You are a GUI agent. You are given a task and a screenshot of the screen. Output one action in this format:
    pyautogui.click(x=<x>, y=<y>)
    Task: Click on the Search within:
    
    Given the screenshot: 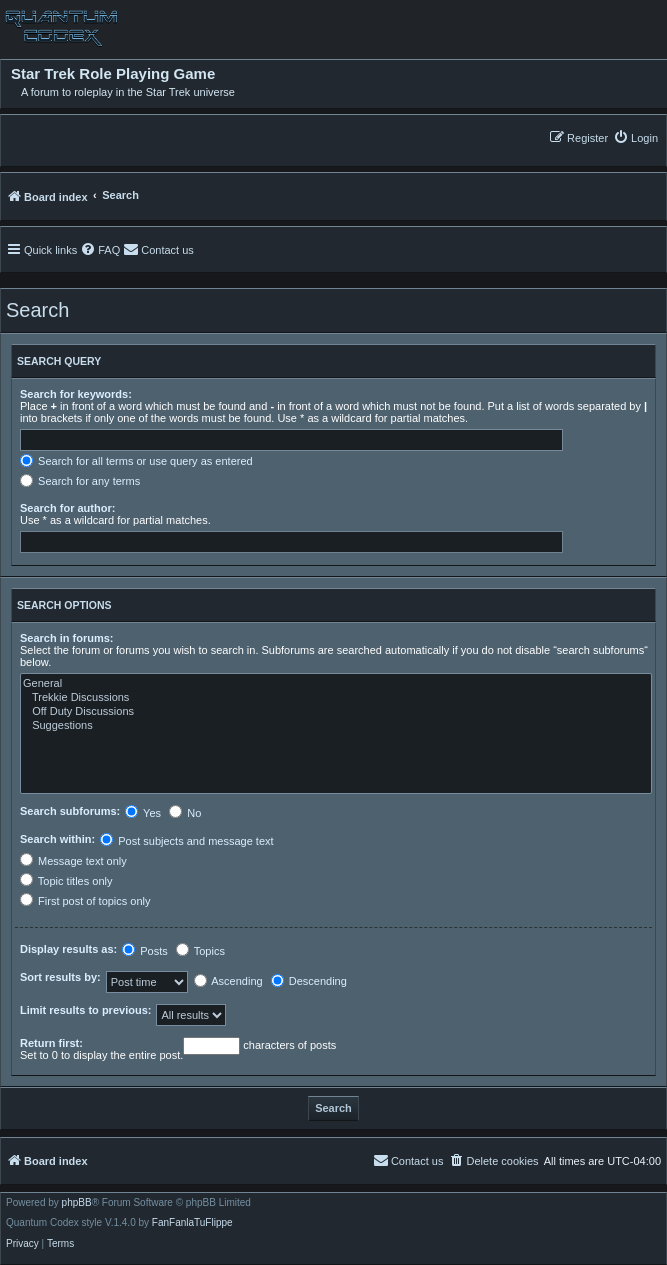 What is the action you would take?
    pyautogui.click(x=57, y=839)
    